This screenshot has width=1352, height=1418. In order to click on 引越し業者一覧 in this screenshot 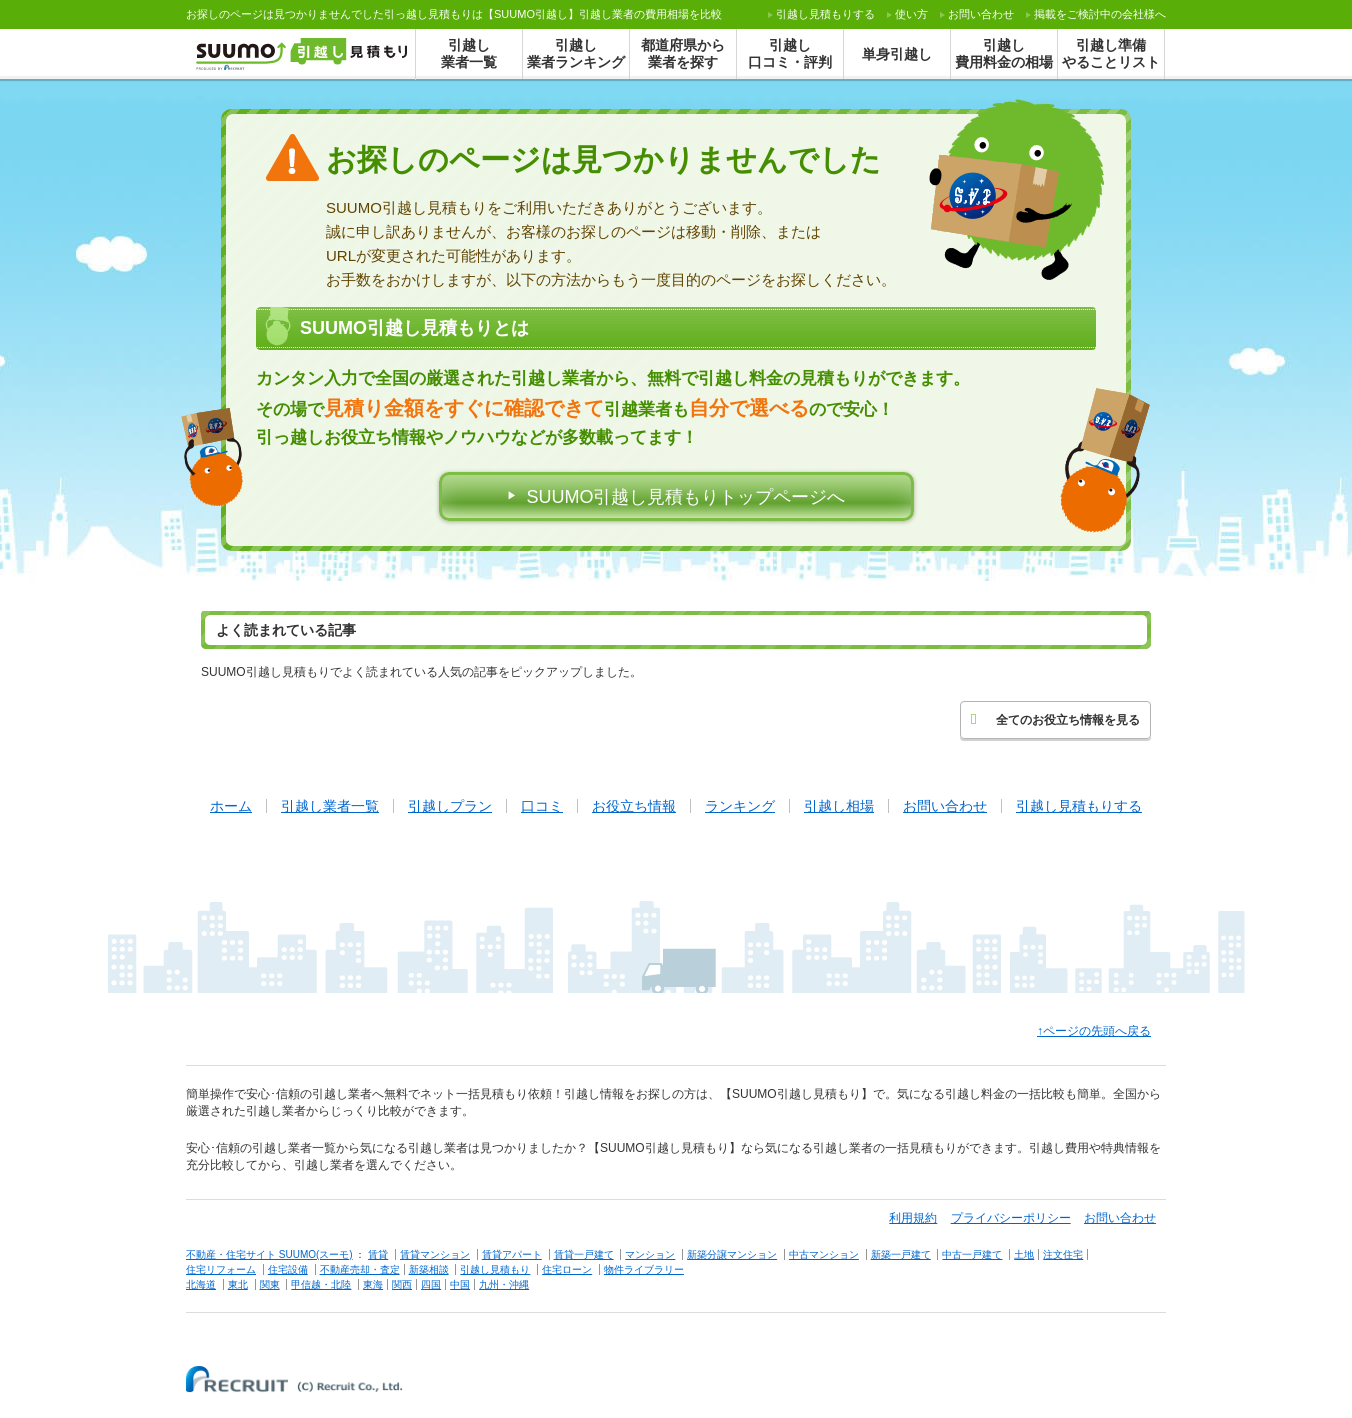, I will do `click(469, 53)`.